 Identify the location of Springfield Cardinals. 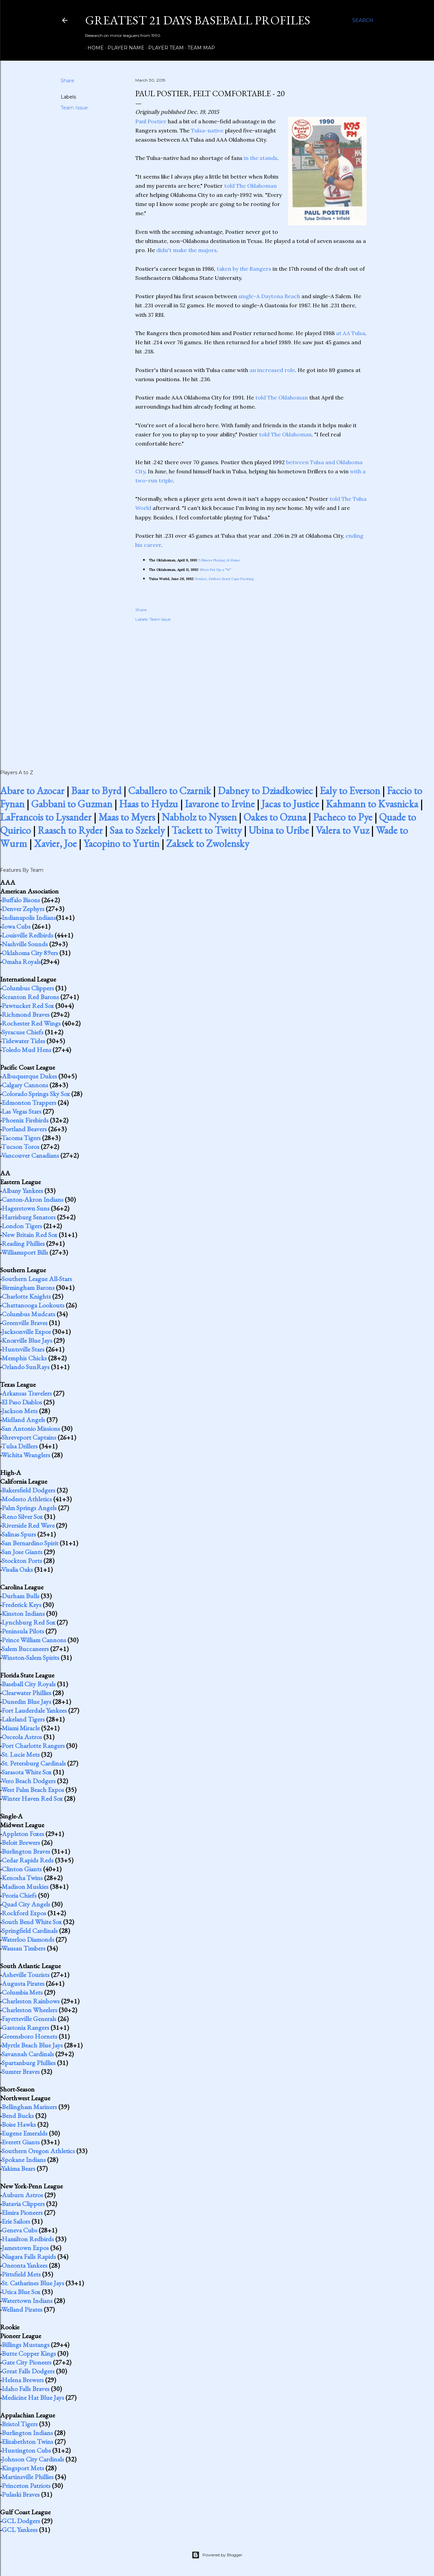
(30, 1930).